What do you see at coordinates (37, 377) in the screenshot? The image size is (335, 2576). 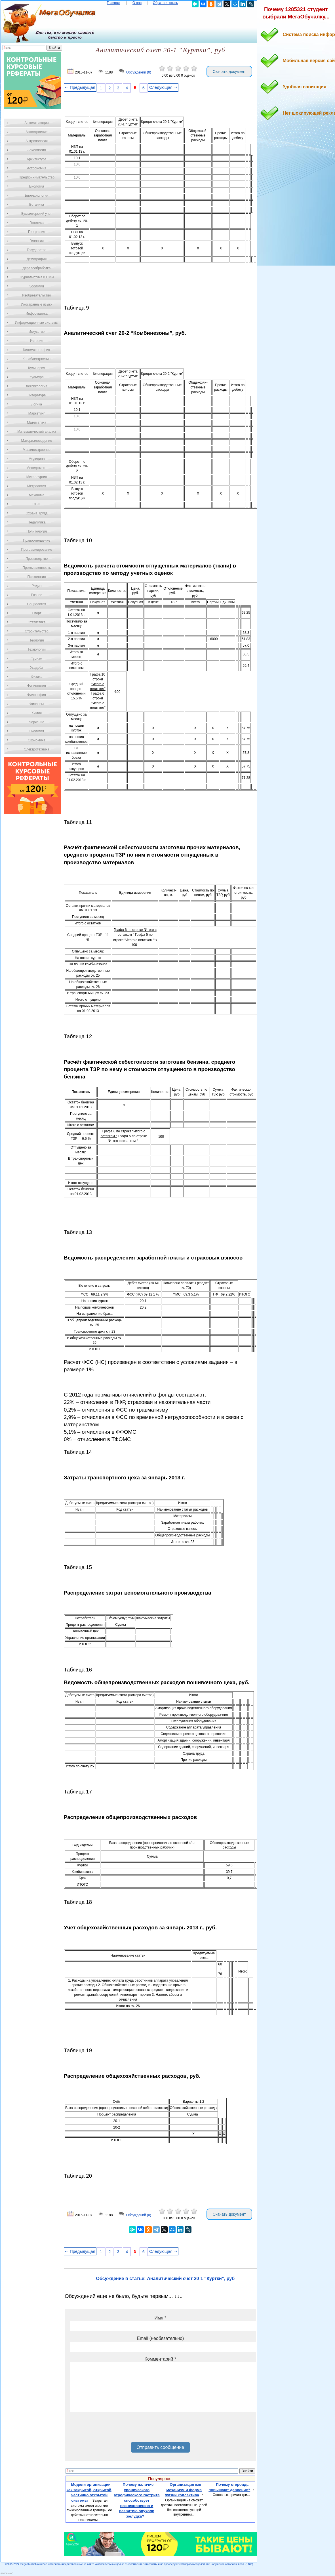 I see `Культура` at bounding box center [37, 377].